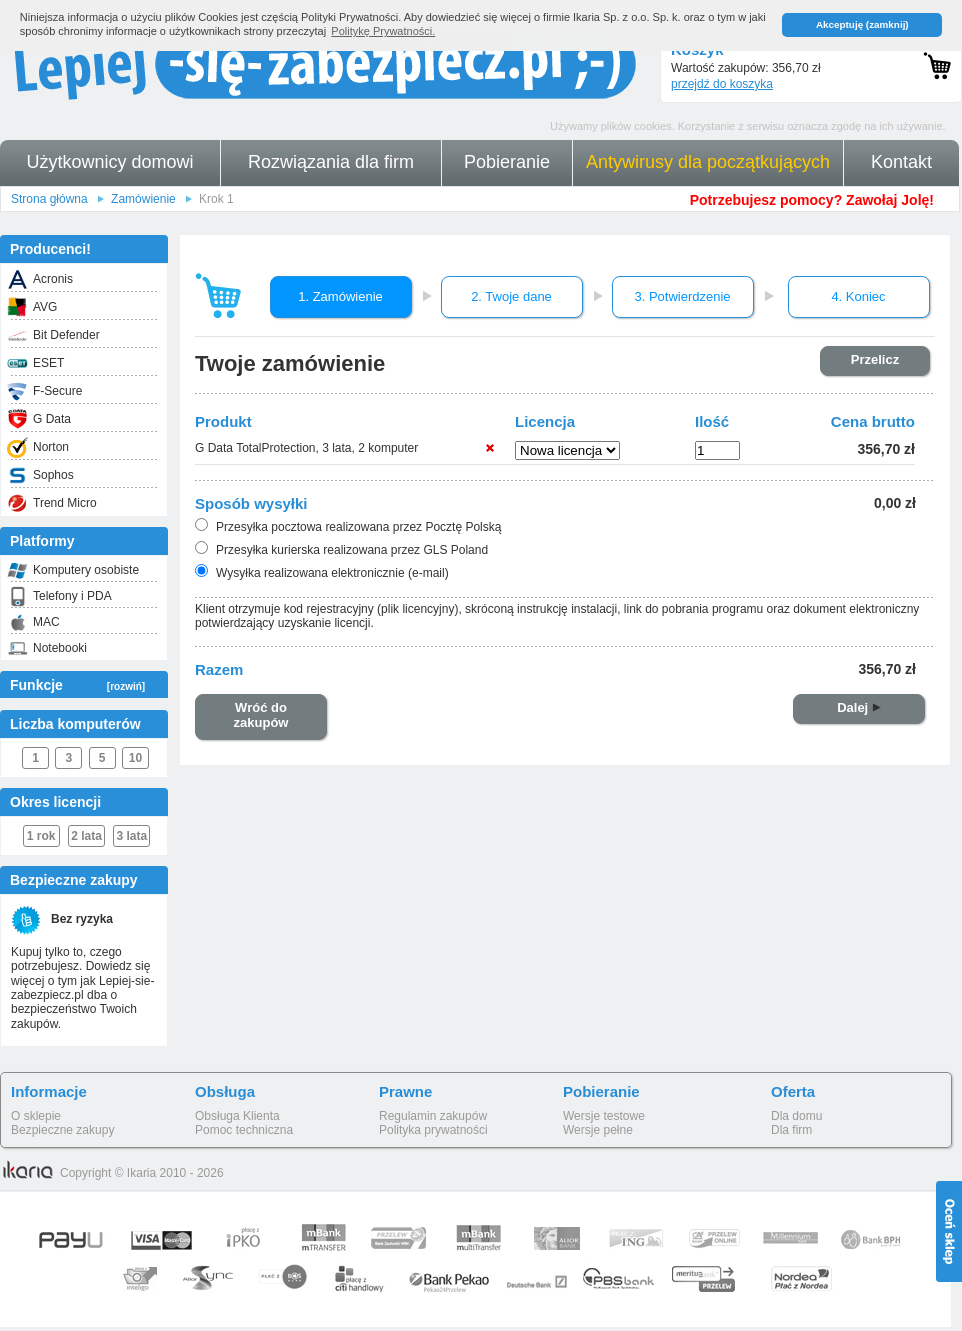 The image size is (962, 1331). Describe the element at coordinates (598, 1130) in the screenshot. I see `Wersje pełne` at that location.